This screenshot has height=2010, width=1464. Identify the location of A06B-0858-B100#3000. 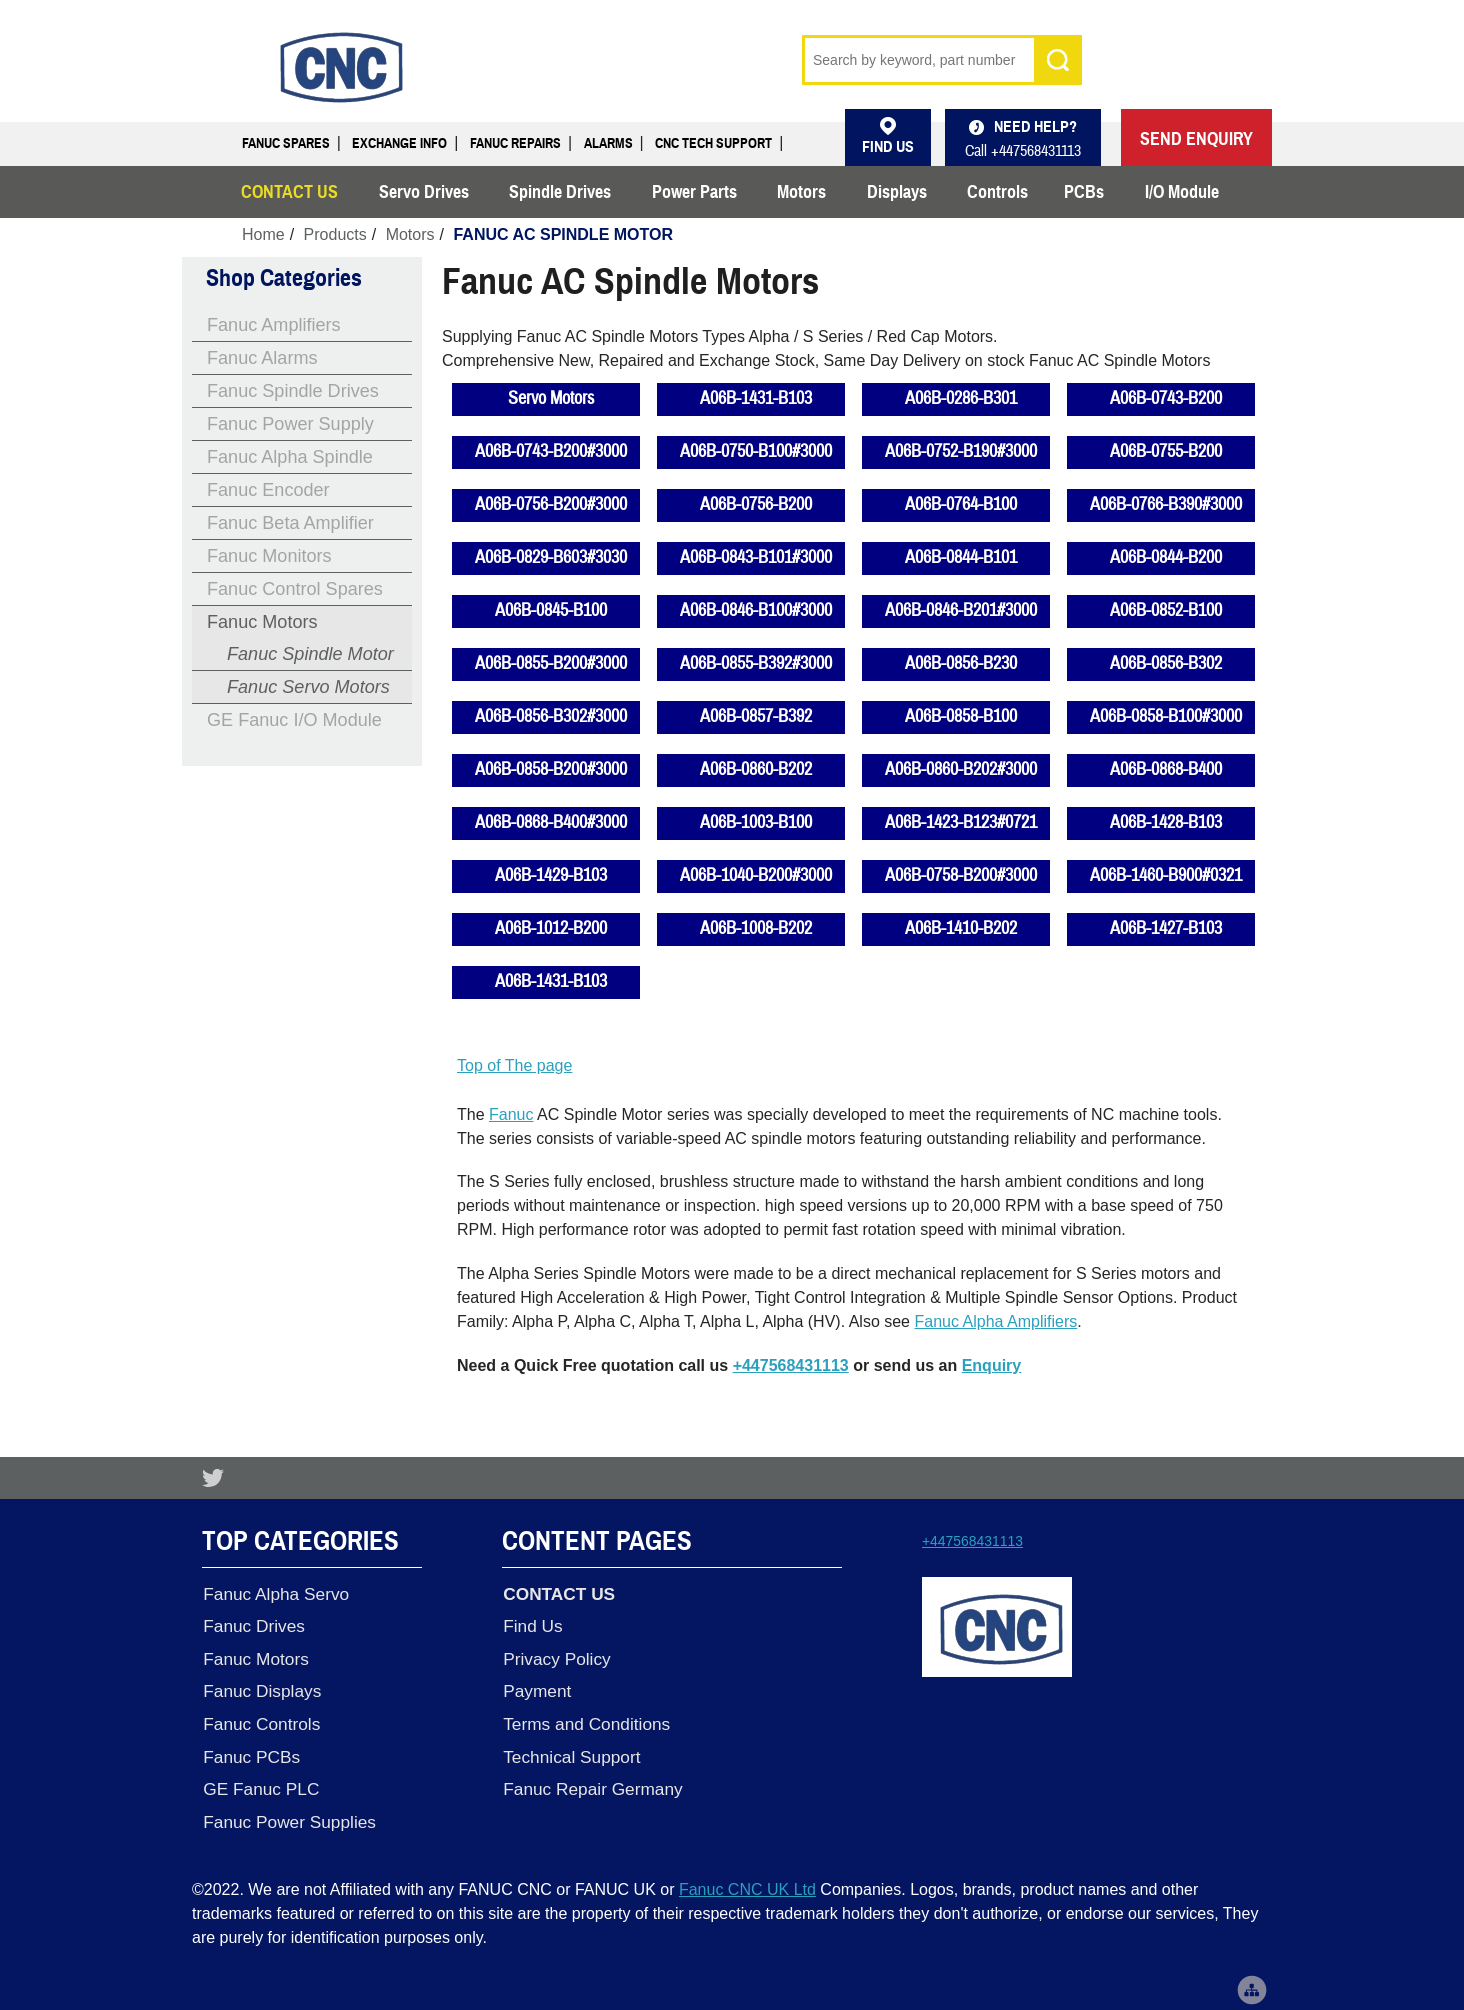
(1166, 716).